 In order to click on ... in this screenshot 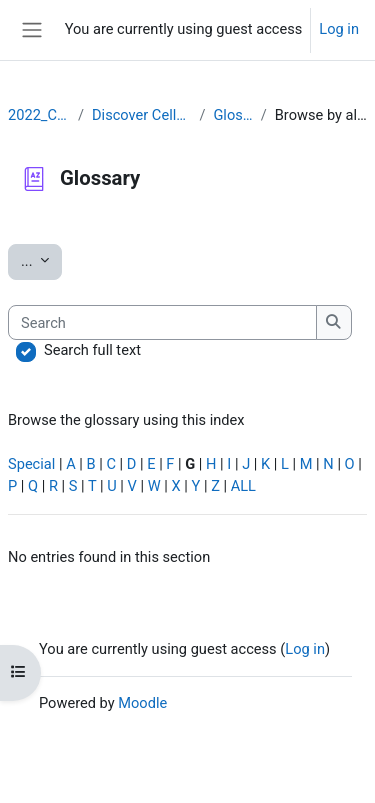, I will do `click(41, 260)`.